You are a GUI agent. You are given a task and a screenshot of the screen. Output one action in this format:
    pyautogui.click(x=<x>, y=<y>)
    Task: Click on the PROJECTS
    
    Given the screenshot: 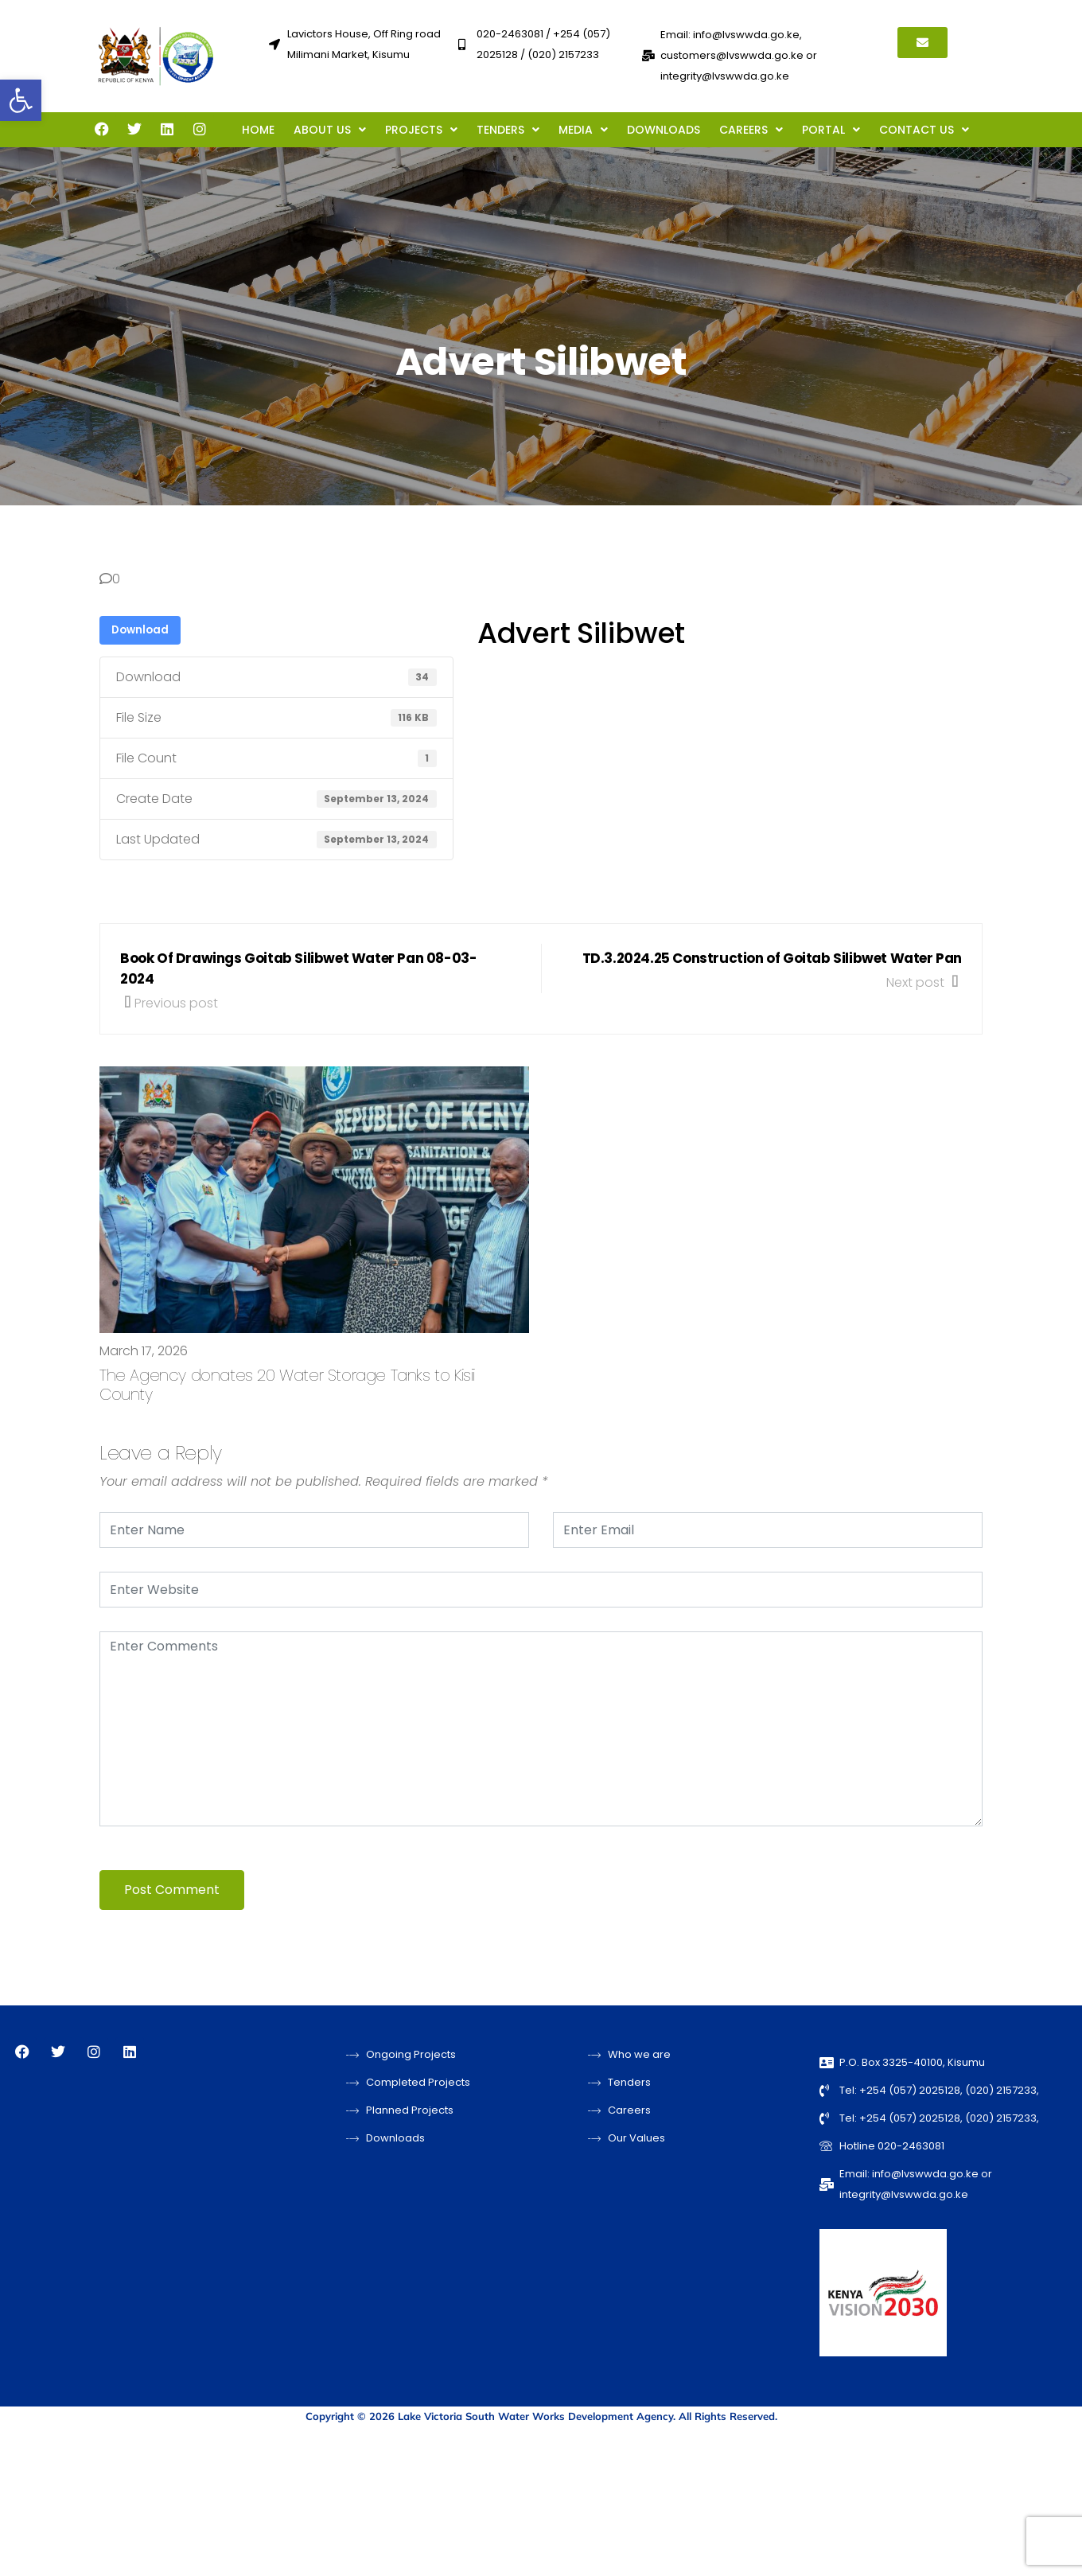 What is the action you would take?
    pyautogui.click(x=421, y=130)
    